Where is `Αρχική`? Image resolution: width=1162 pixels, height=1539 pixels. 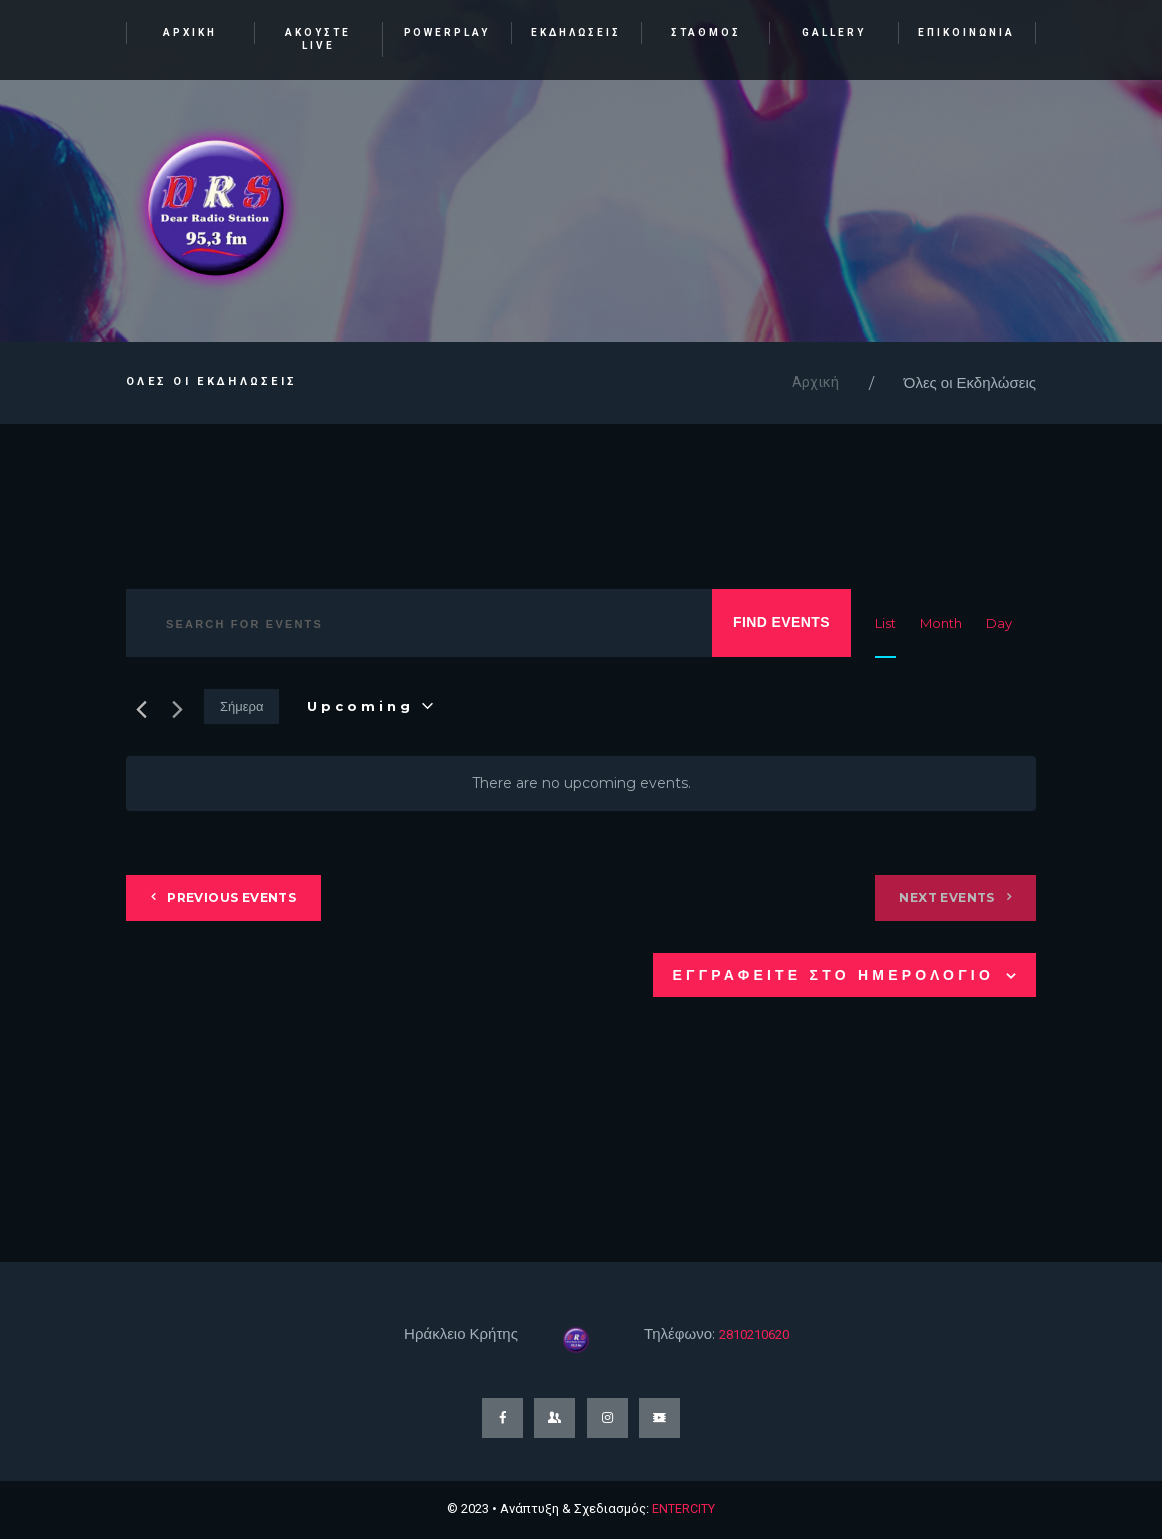
Αρχική is located at coordinates (815, 384).